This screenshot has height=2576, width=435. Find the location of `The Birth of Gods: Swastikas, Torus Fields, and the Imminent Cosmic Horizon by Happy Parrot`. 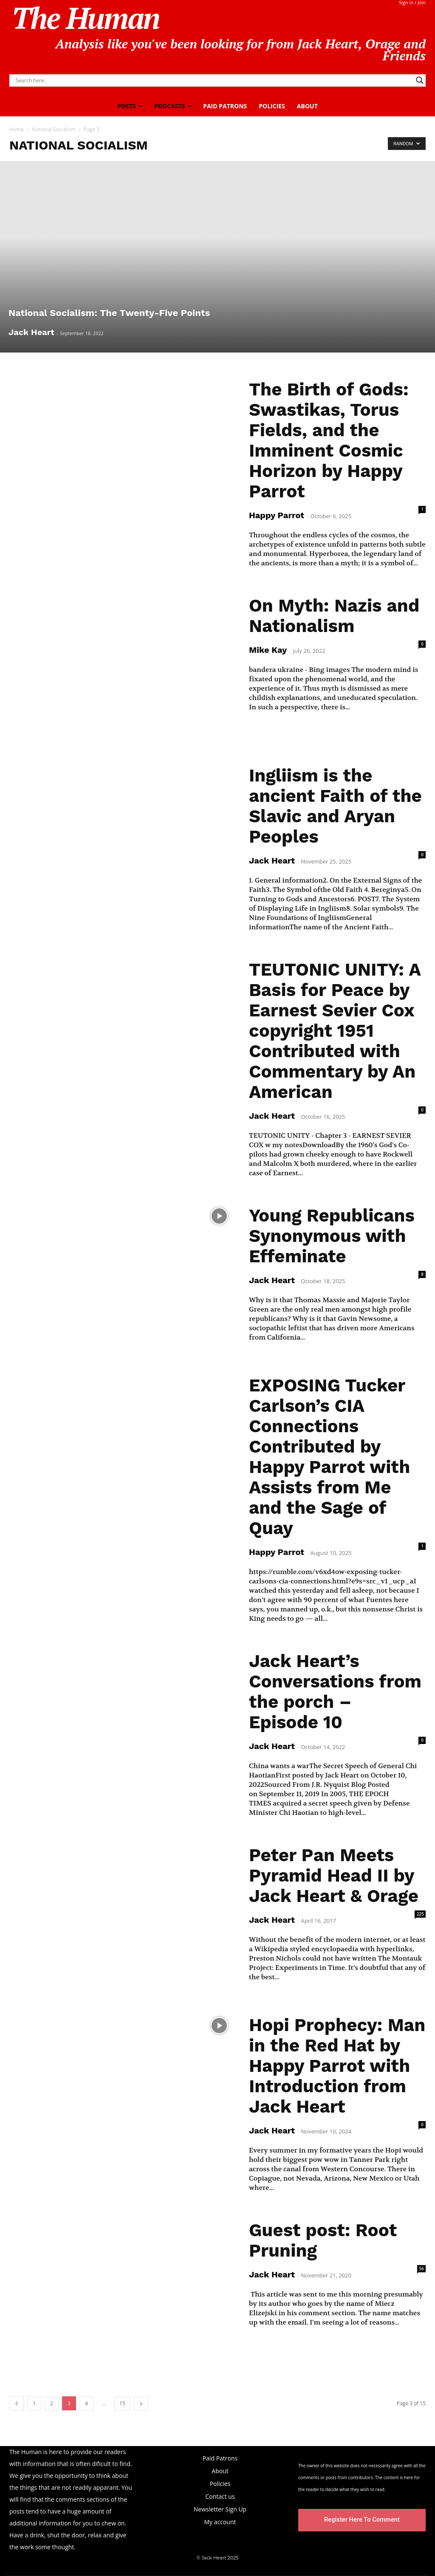

The Birth of Gods: Swastikas, Torus Fields, and the Imminent Cosmic Horizon by Happy Parrot is located at coordinates (329, 440).